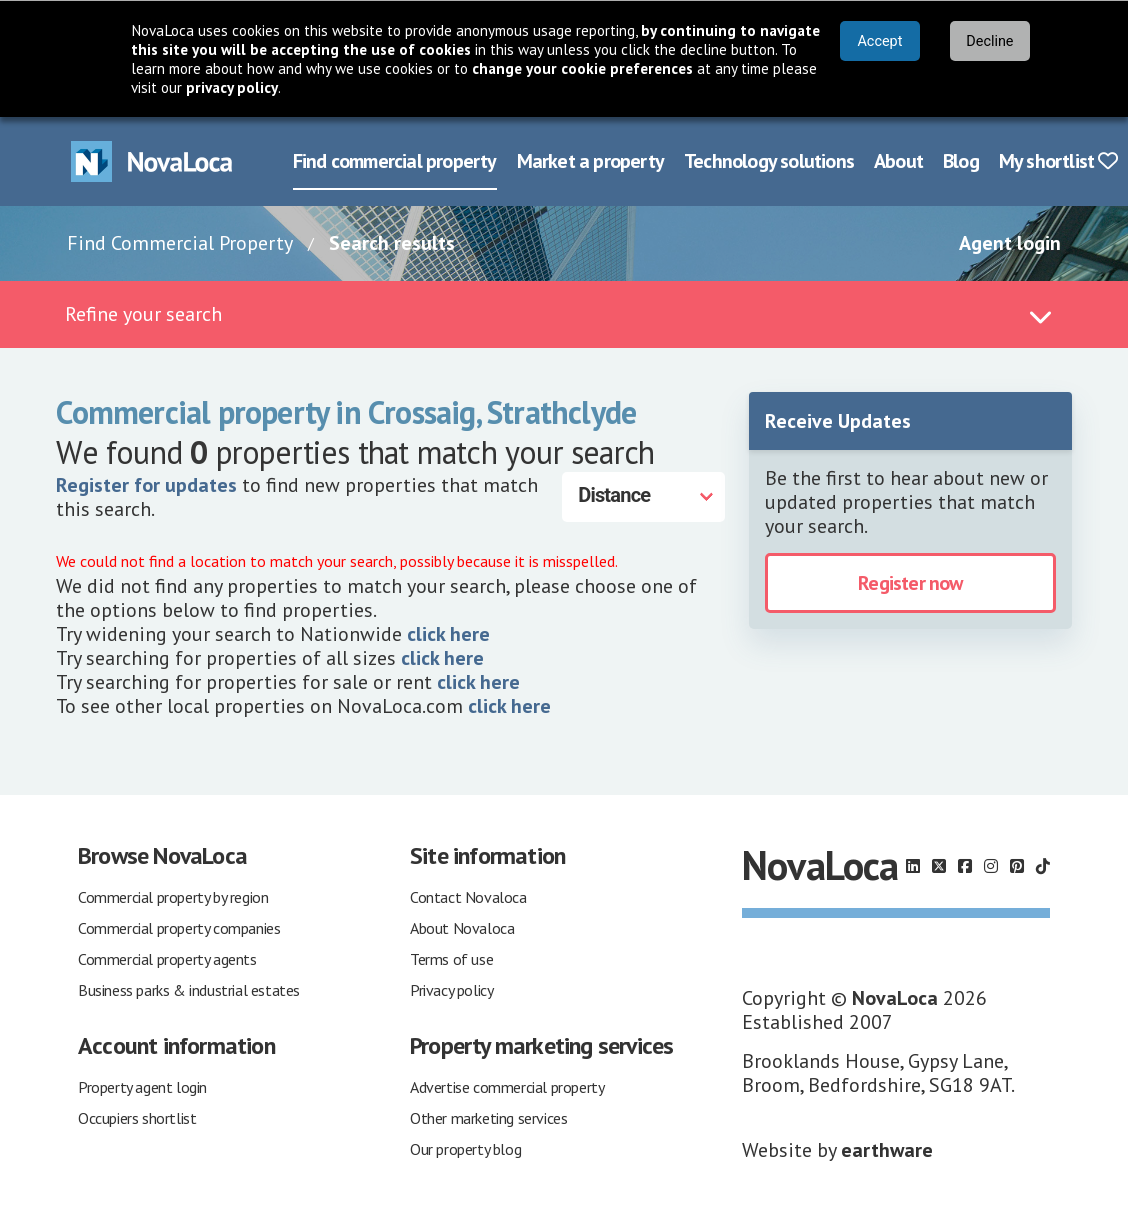  I want to click on Our property blog, so click(465, 1147).